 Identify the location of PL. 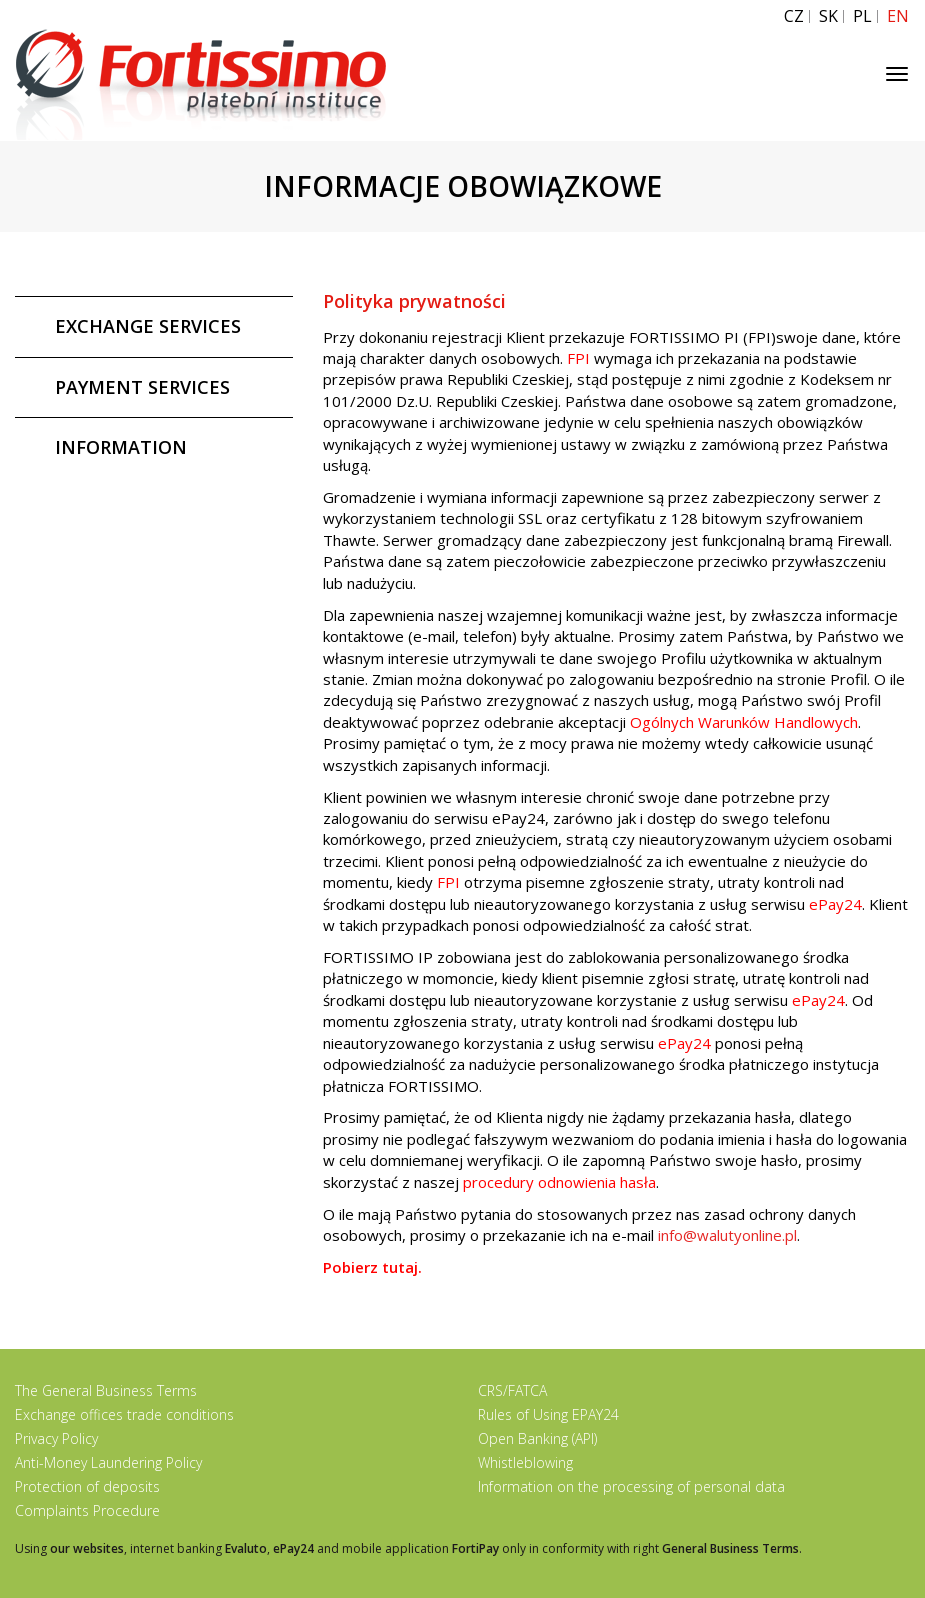
(862, 16).